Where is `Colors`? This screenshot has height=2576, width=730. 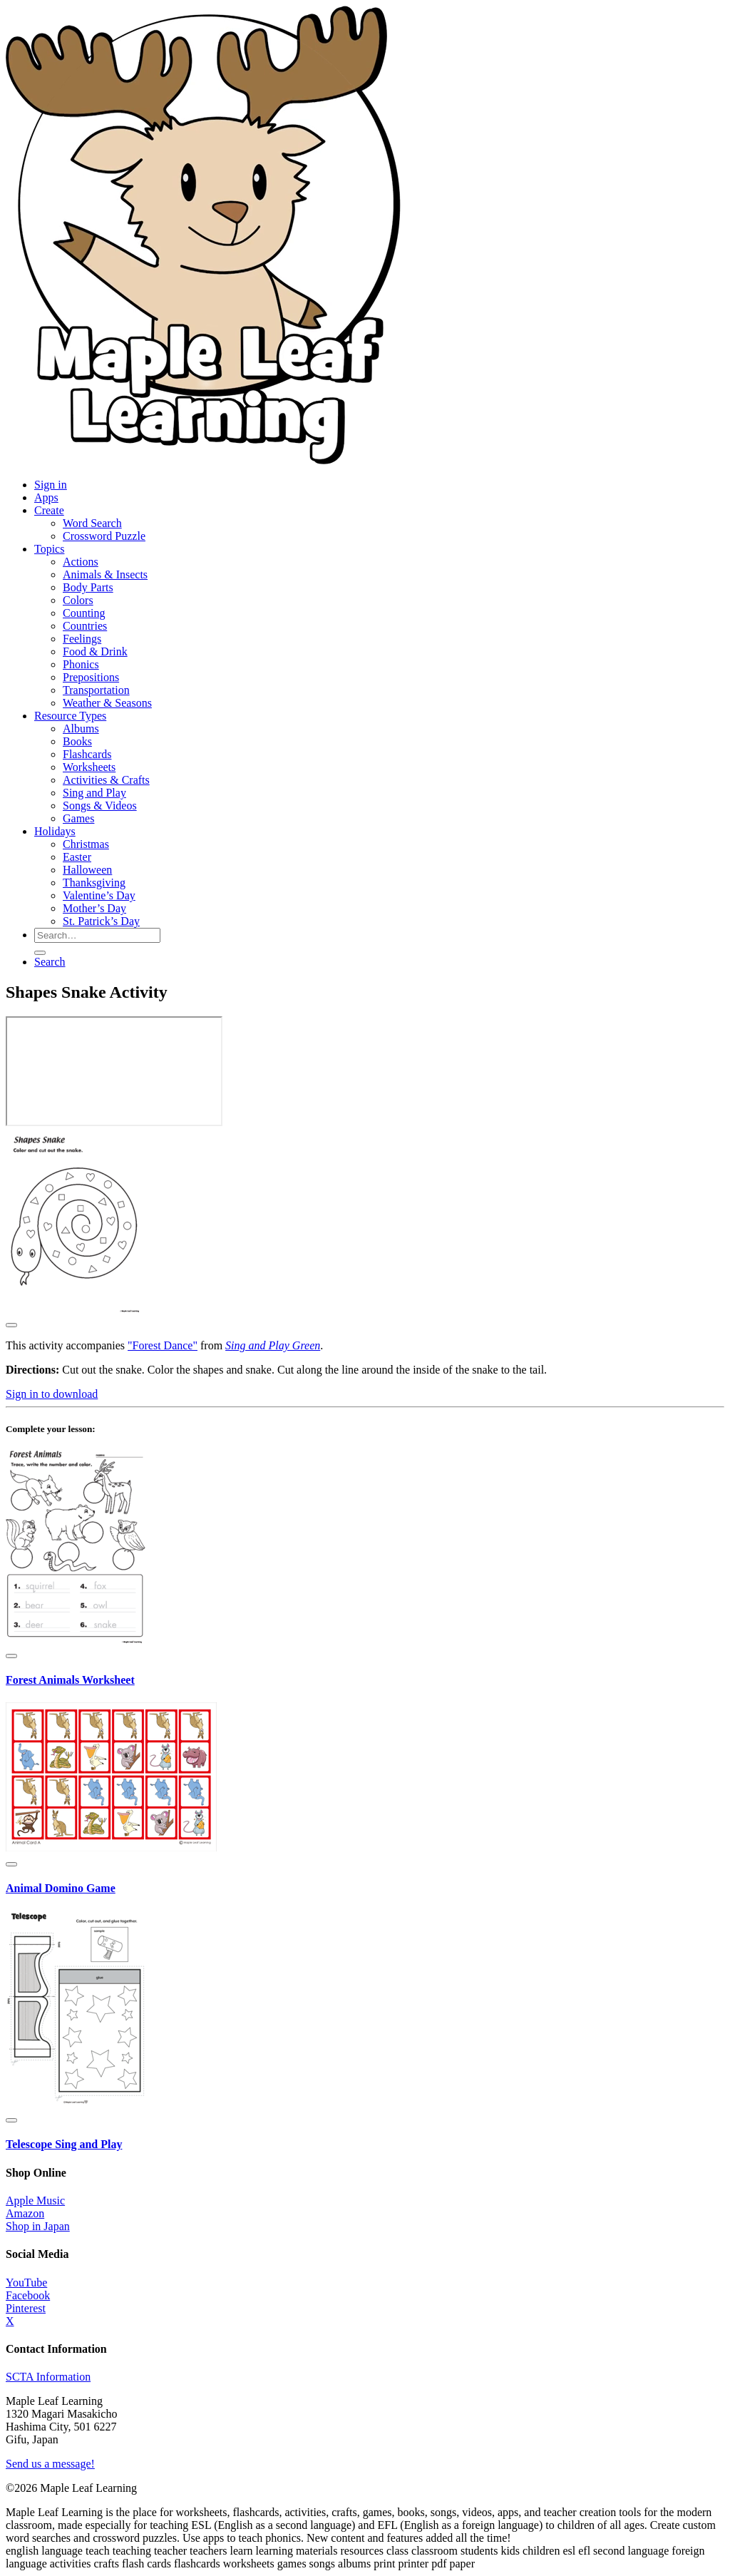 Colors is located at coordinates (78, 600).